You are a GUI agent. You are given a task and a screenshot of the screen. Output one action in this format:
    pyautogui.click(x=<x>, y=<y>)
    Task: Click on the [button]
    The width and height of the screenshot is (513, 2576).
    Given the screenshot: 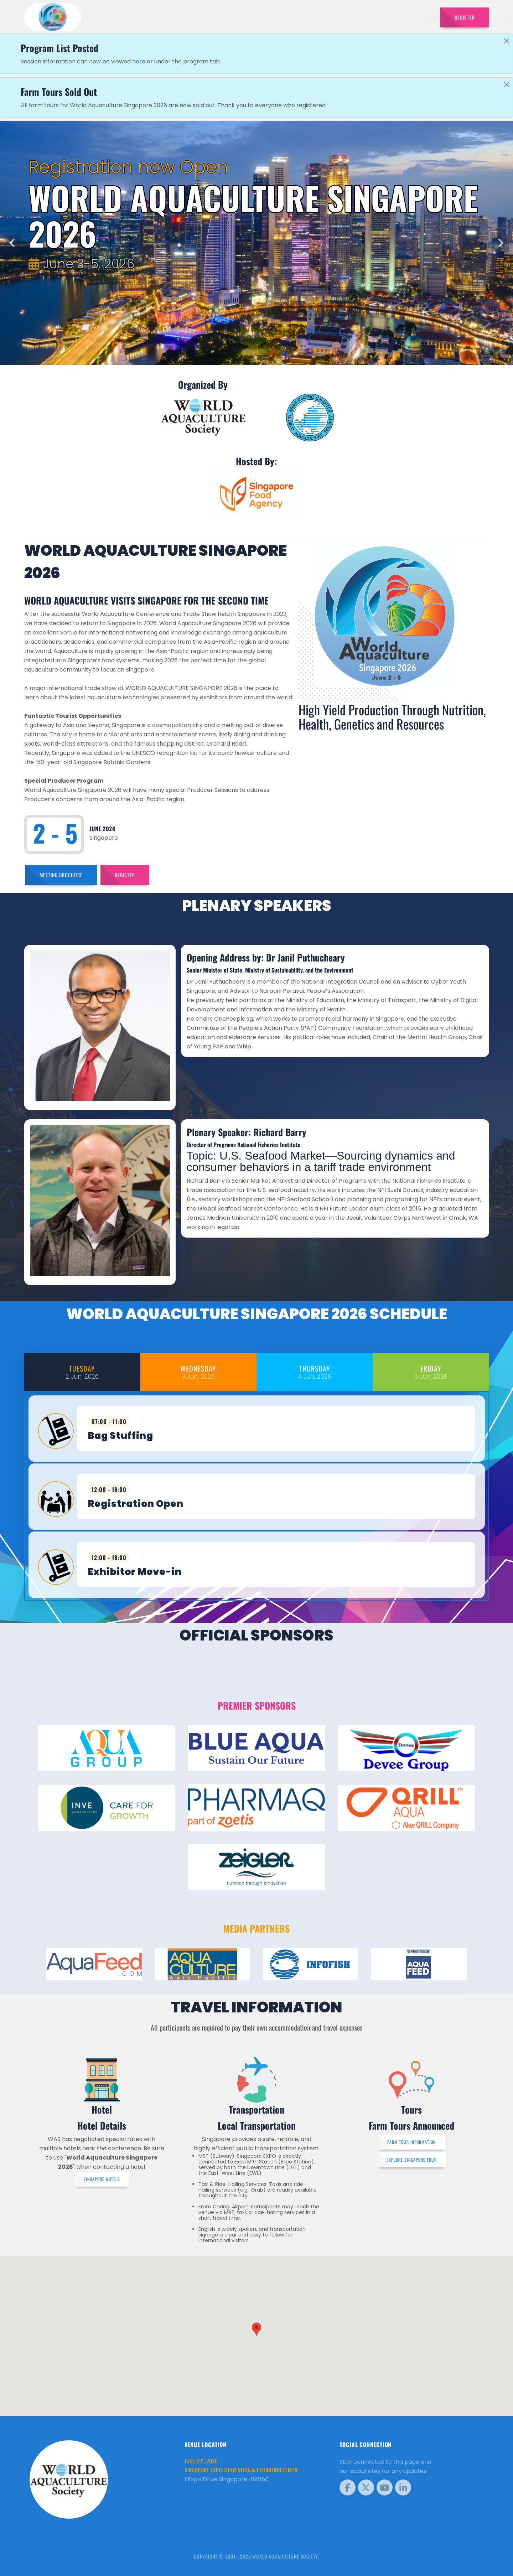 What is the action you would take?
    pyautogui.click(x=256, y=2329)
    